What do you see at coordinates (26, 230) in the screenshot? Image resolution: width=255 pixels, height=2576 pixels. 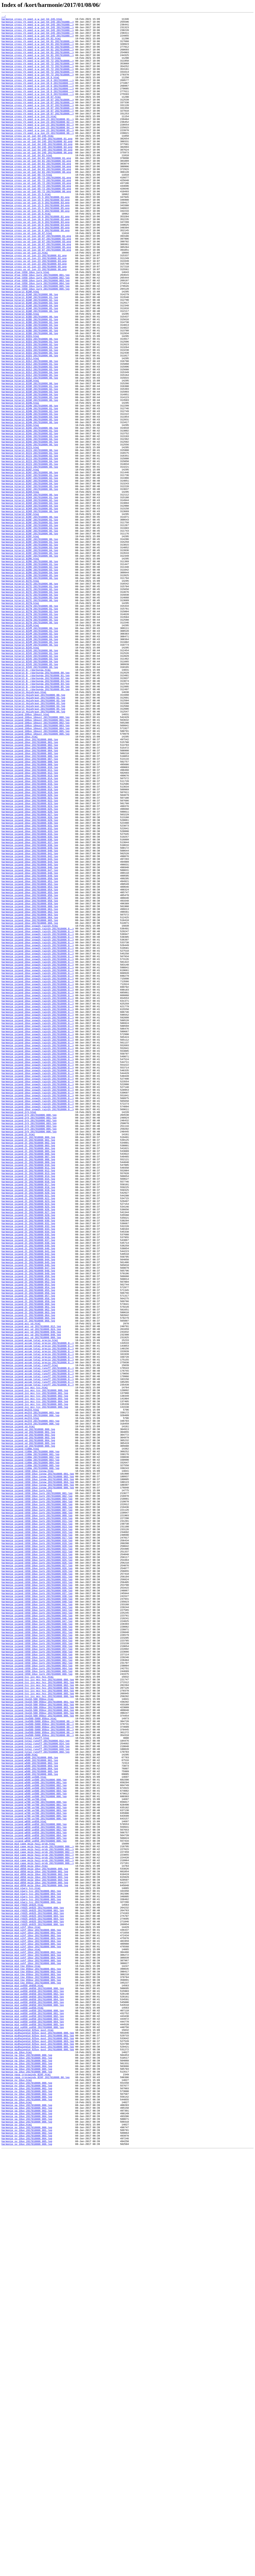 I see `harmonie_cross_uv_pt_lon_15_5.html` at bounding box center [26, 230].